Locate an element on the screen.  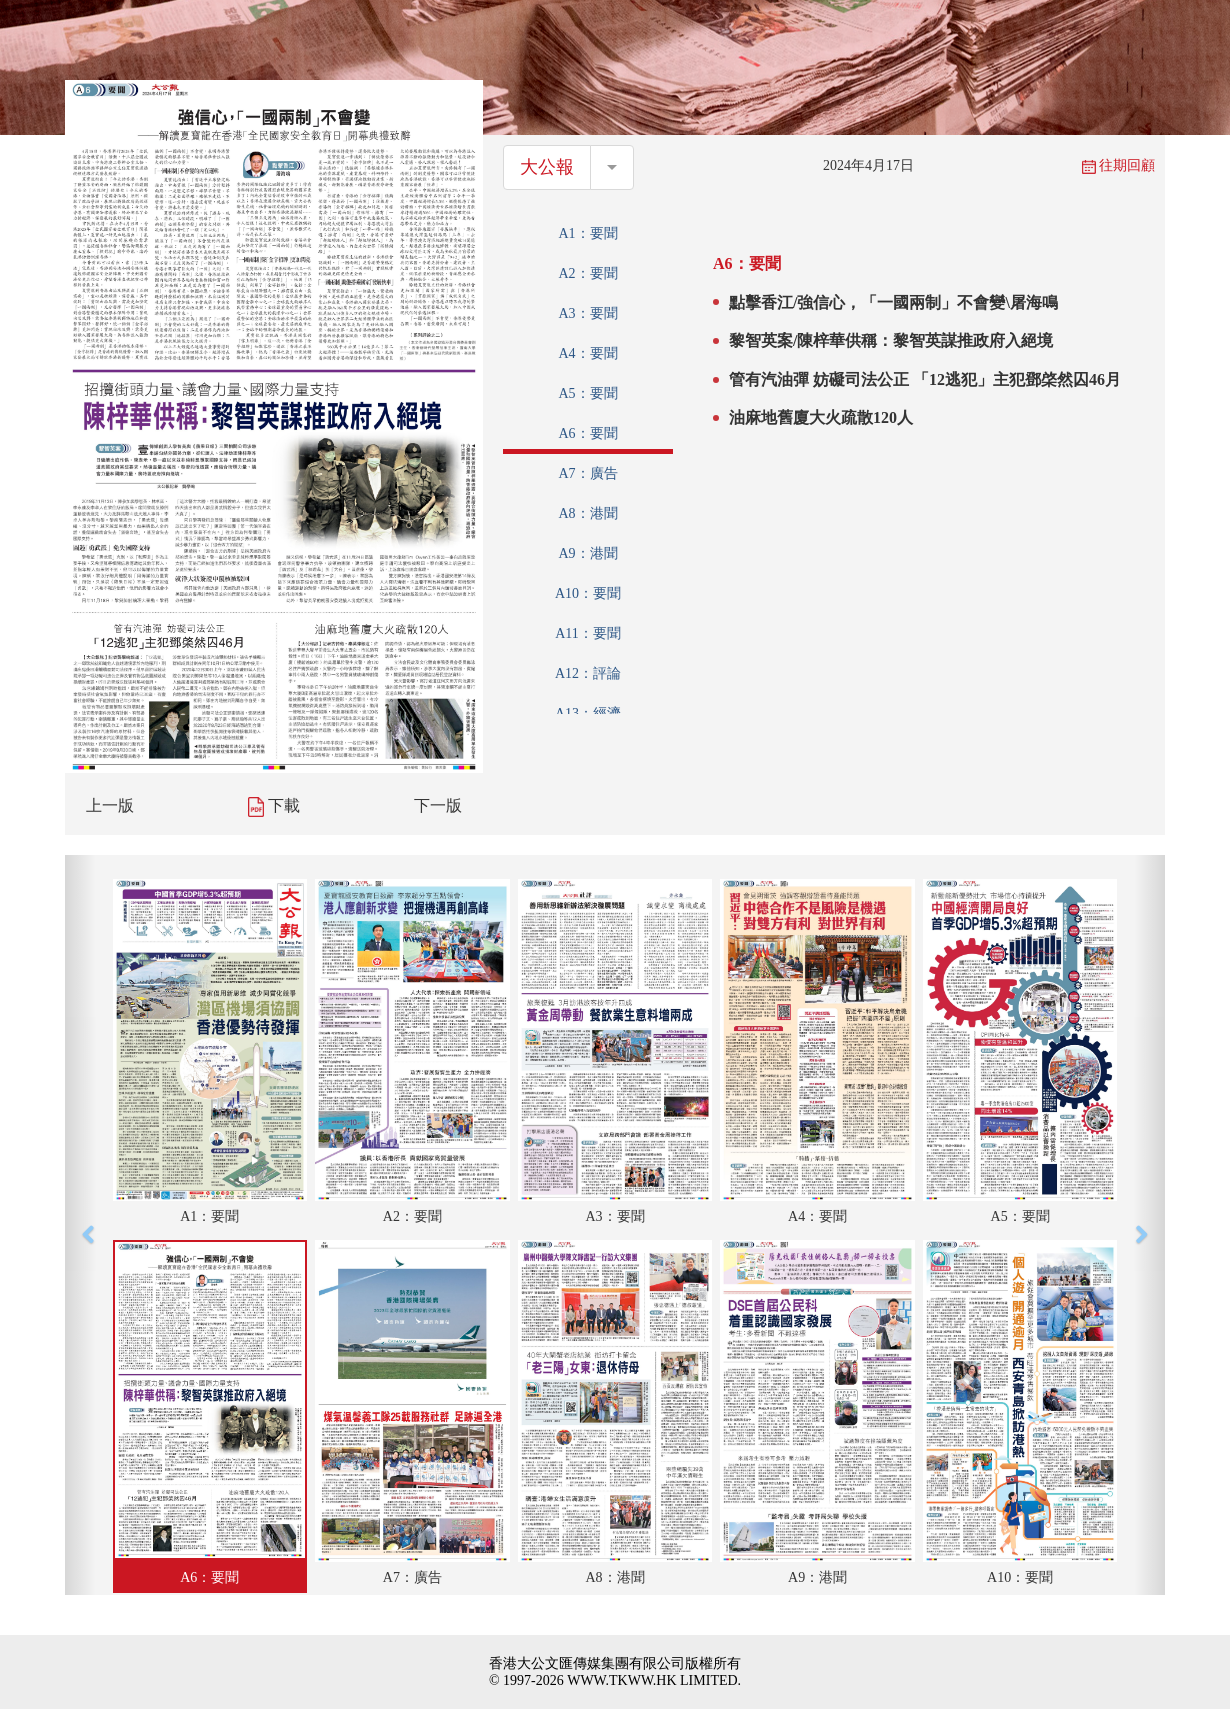
A1：要聞 is located at coordinates (587, 233).